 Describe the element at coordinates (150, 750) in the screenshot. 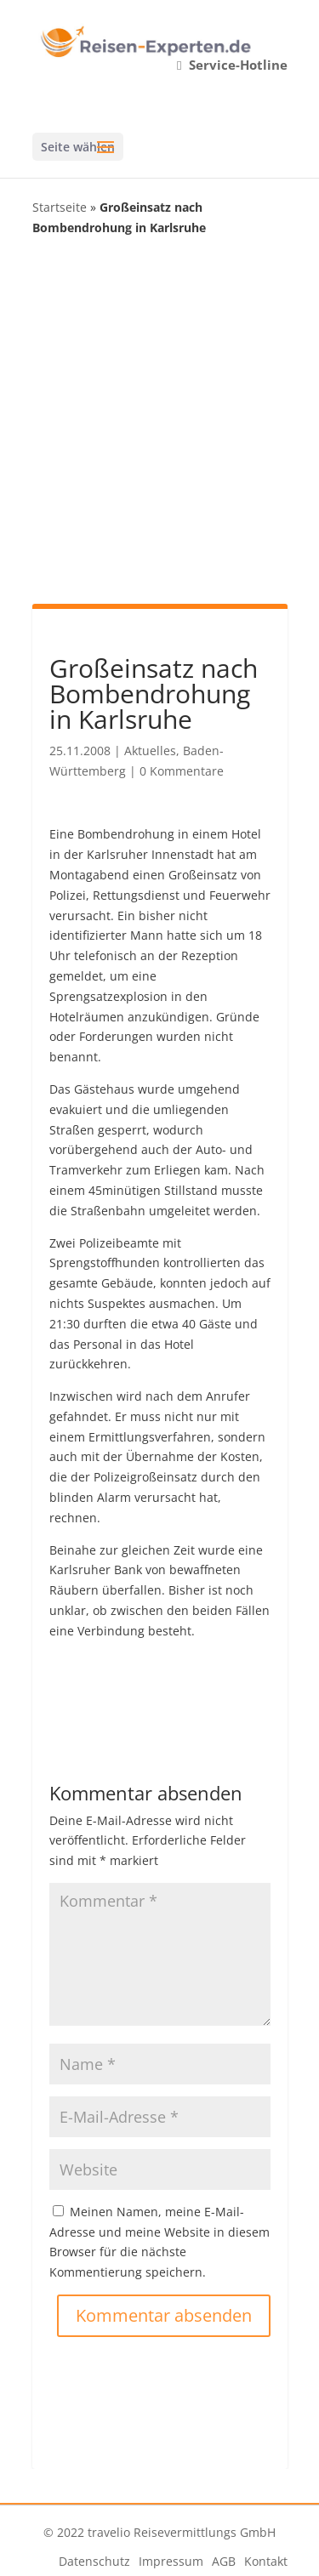

I see `Aktuelles` at that location.